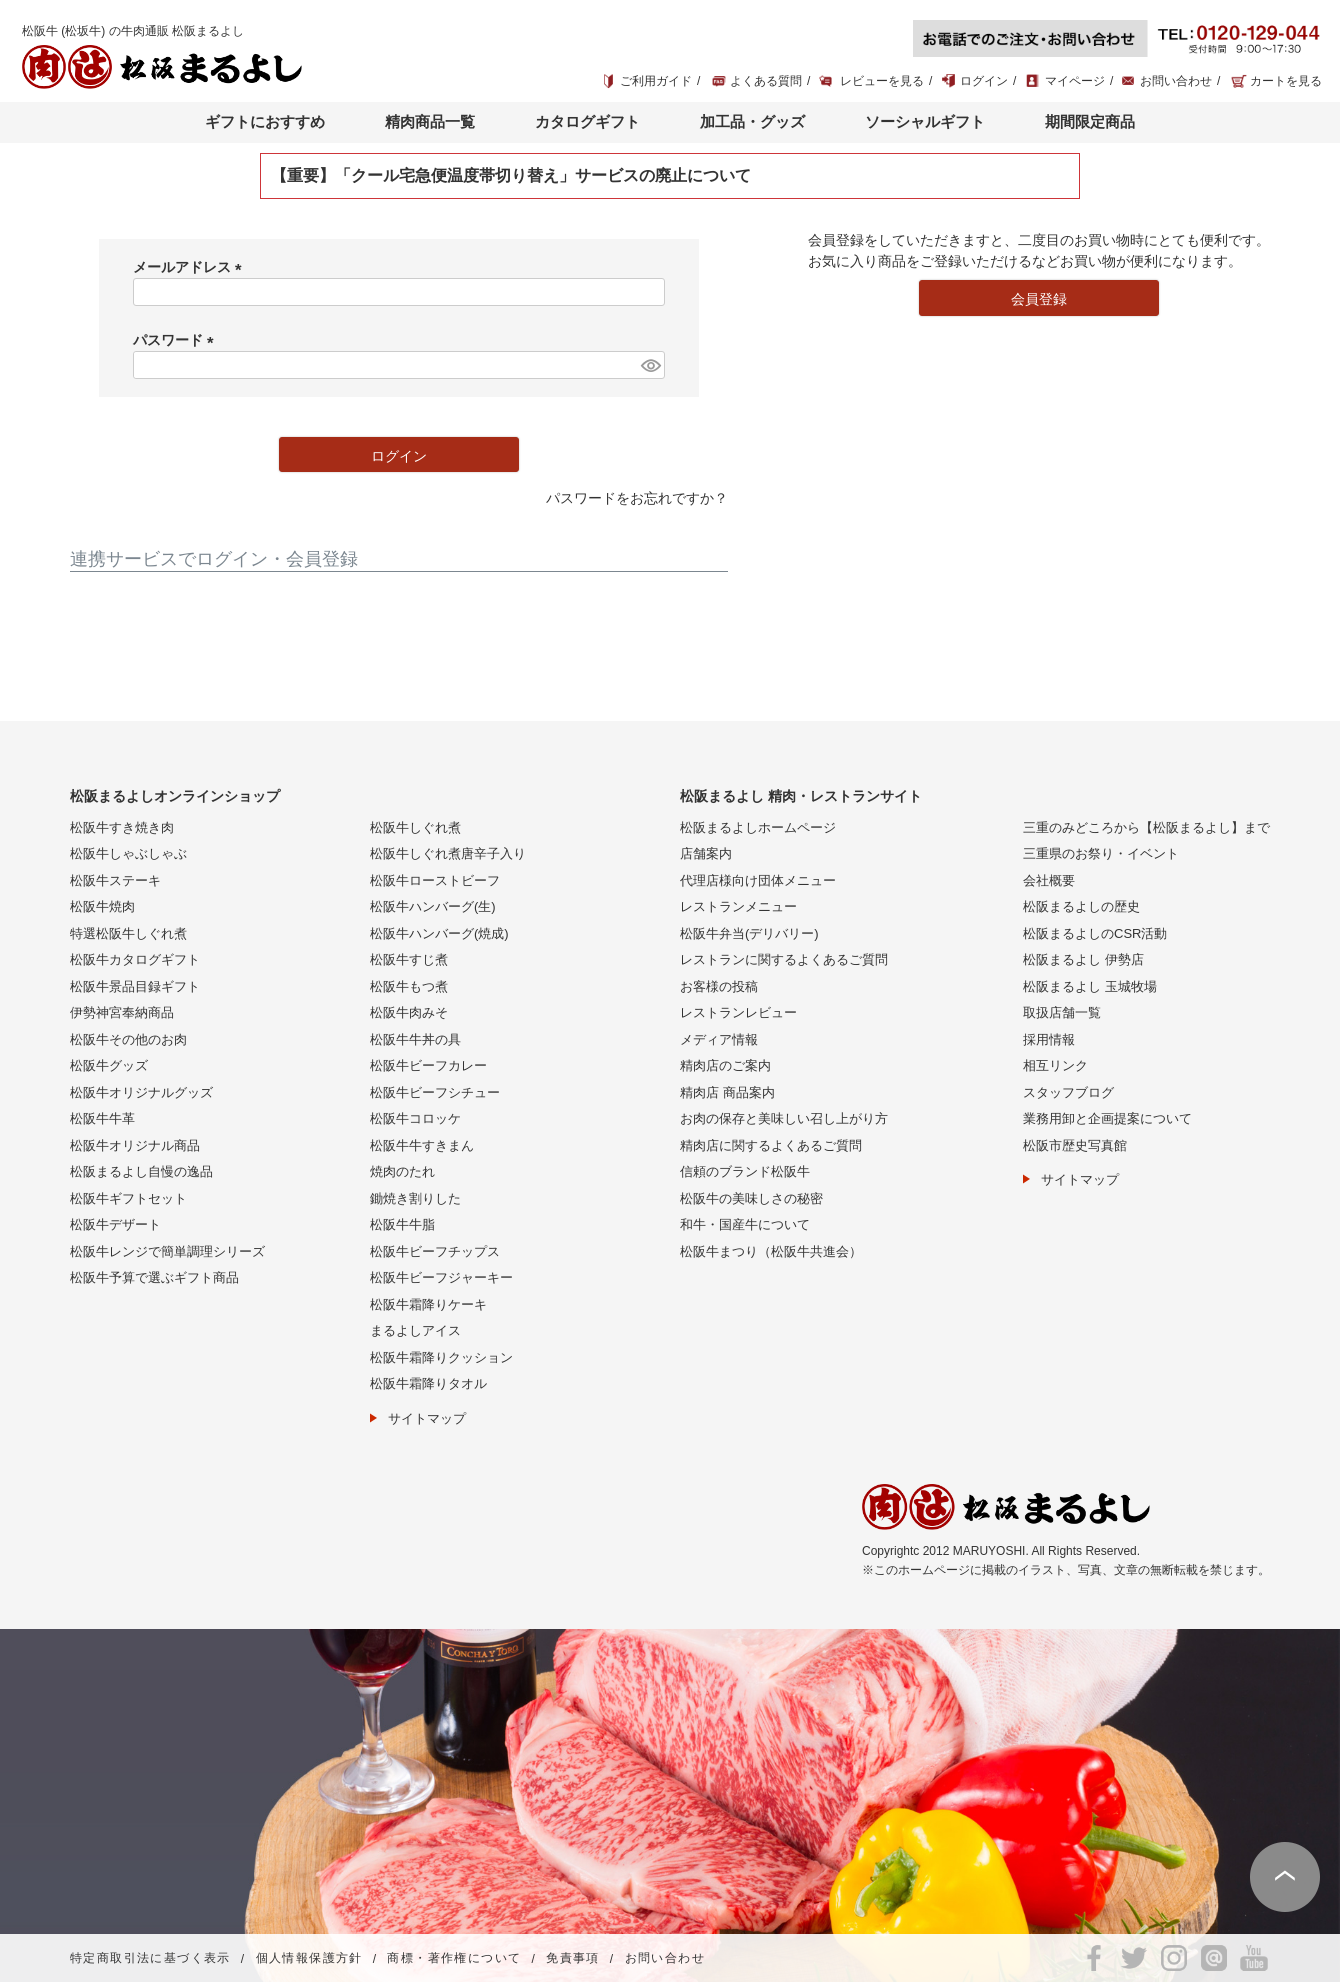 This screenshot has height=1982, width=1340. Describe the element at coordinates (573, 1959) in the screenshot. I see `免責事項` at that location.